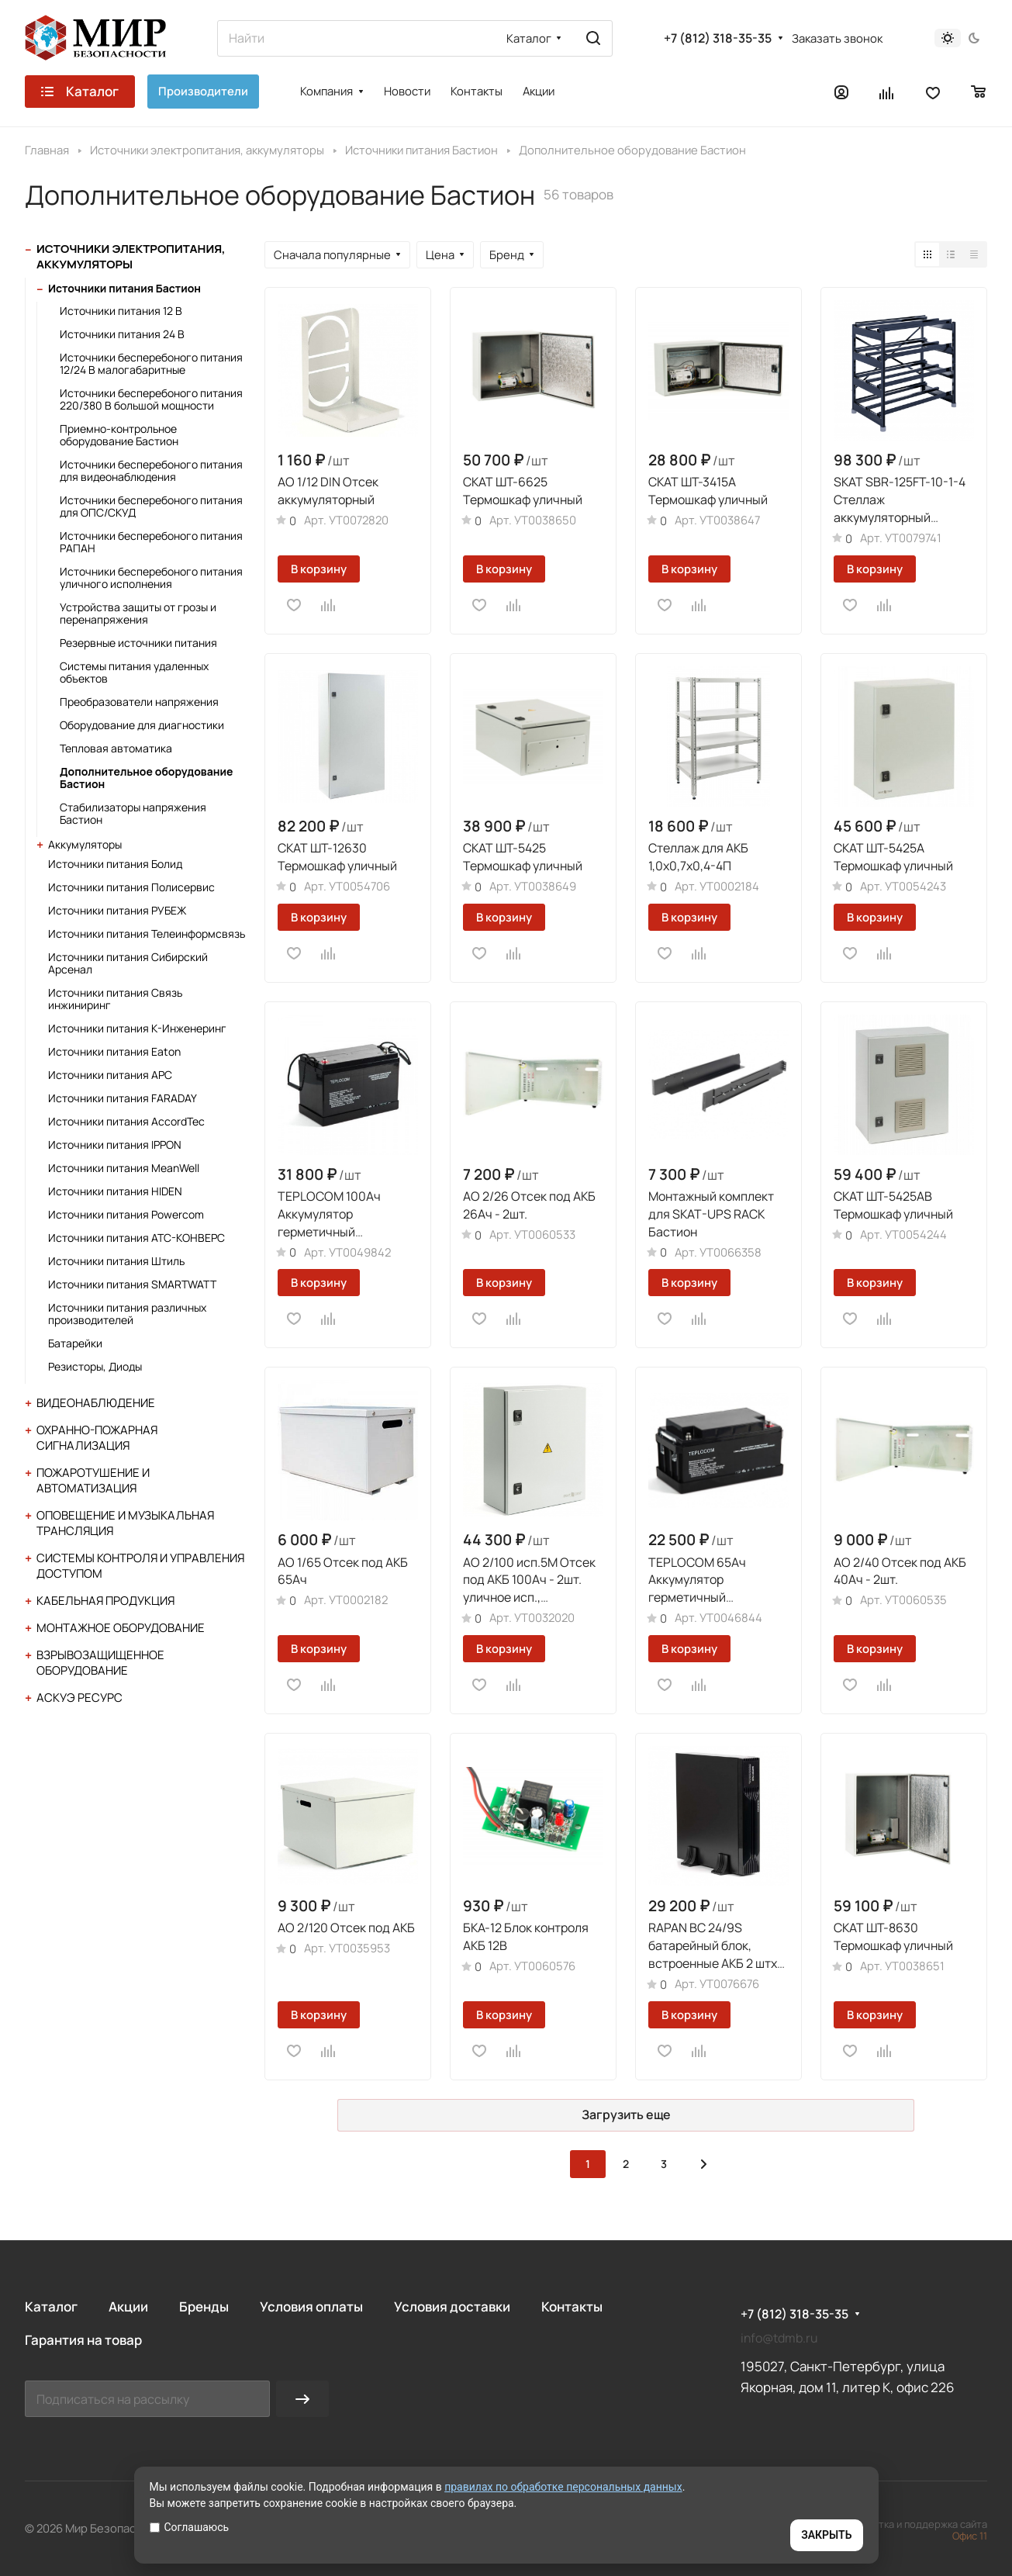 Image resolution: width=1012 pixels, height=2576 pixels. What do you see at coordinates (85, 844) in the screenshot?
I see `Аккумуляторы` at bounding box center [85, 844].